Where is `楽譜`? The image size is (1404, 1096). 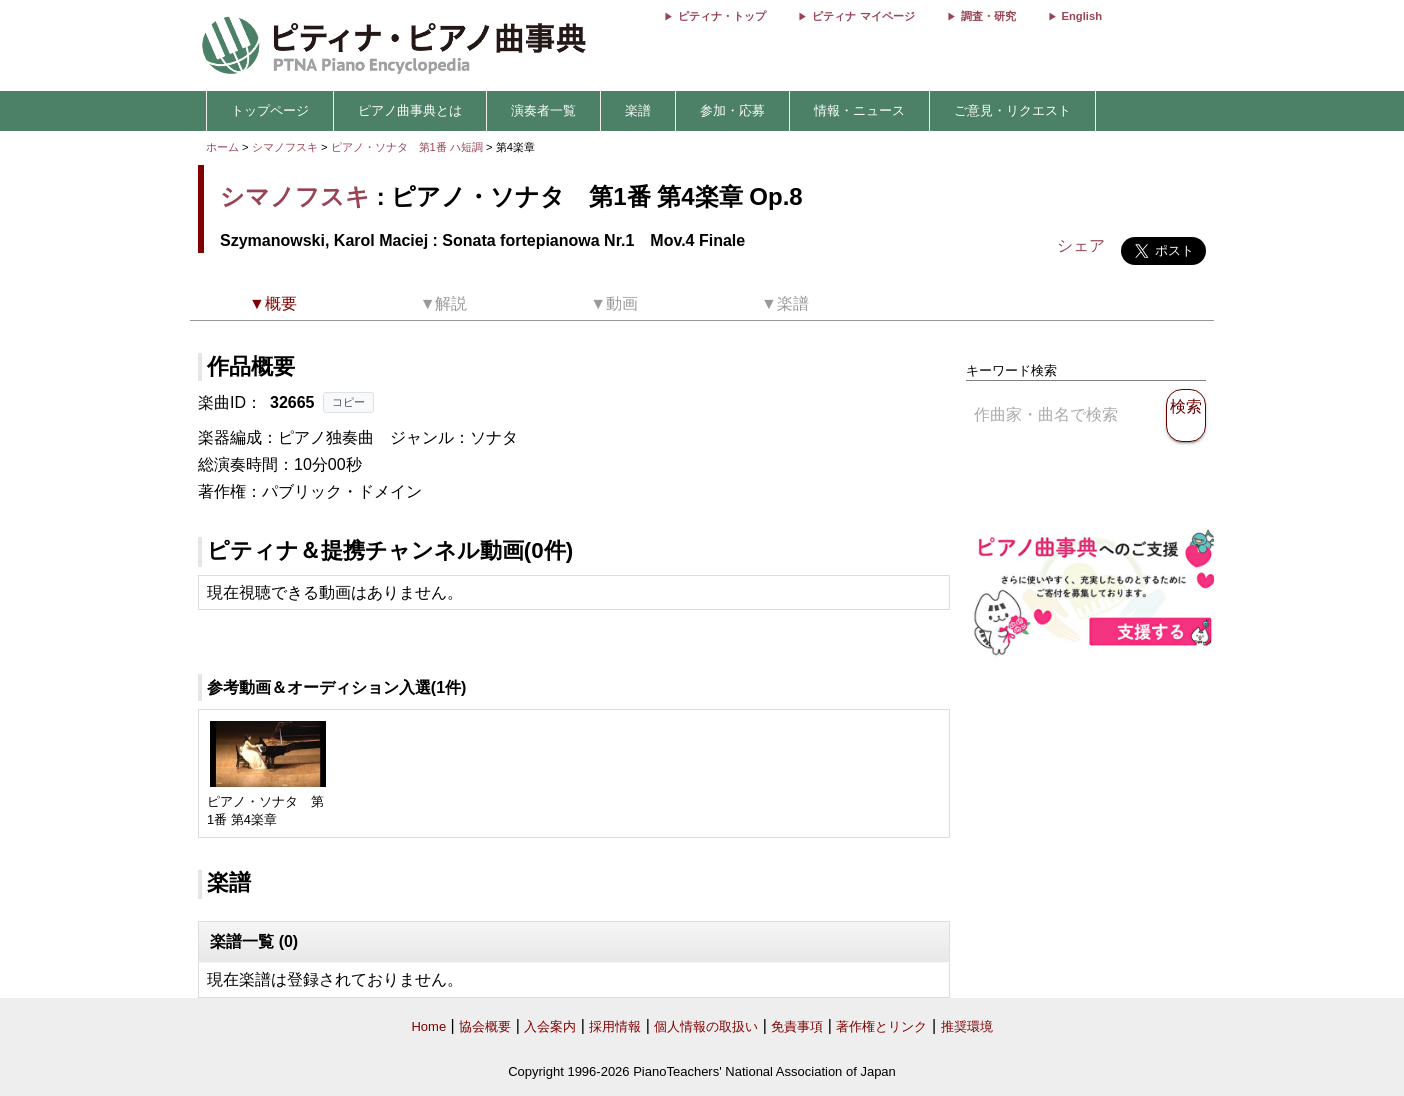 楽譜 is located at coordinates (638, 110).